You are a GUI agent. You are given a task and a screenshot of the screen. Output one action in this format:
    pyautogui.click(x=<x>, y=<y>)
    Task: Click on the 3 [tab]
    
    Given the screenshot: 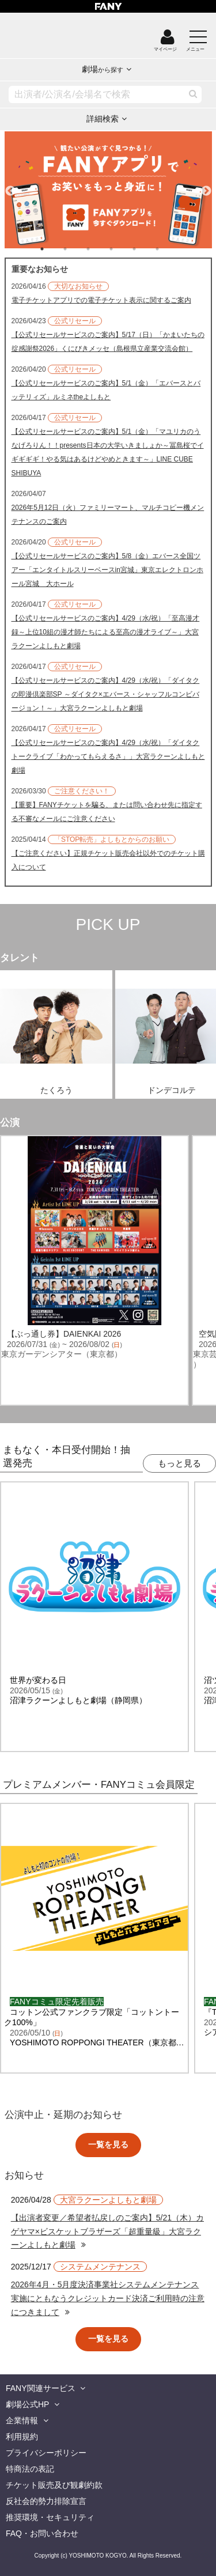 What is the action you would take?
    pyautogui.click(x=100, y=249)
    